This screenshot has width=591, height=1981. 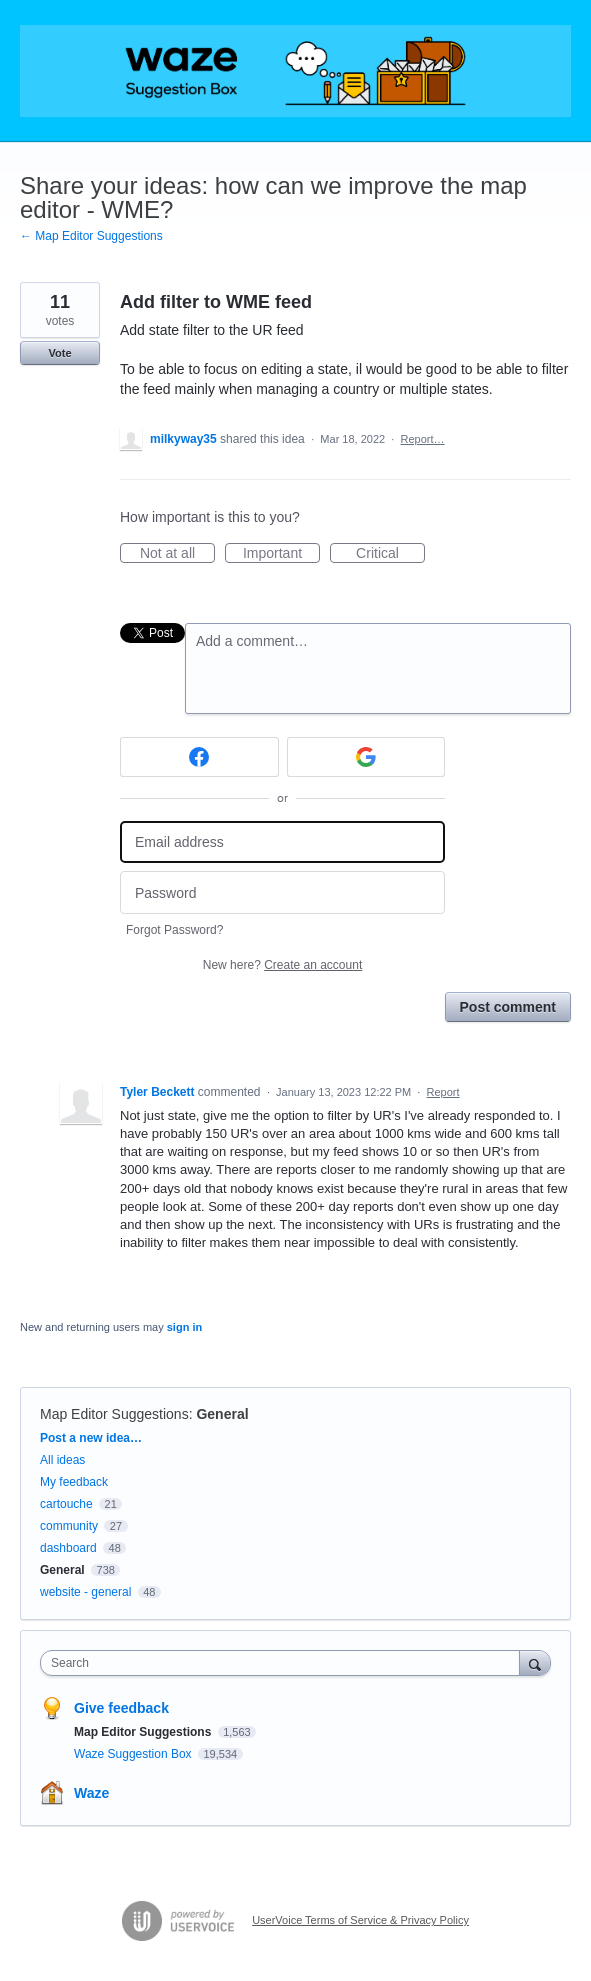 What do you see at coordinates (174, 930) in the screenshot?
I see `Forgot Password?` at bounding box center [174, 930].